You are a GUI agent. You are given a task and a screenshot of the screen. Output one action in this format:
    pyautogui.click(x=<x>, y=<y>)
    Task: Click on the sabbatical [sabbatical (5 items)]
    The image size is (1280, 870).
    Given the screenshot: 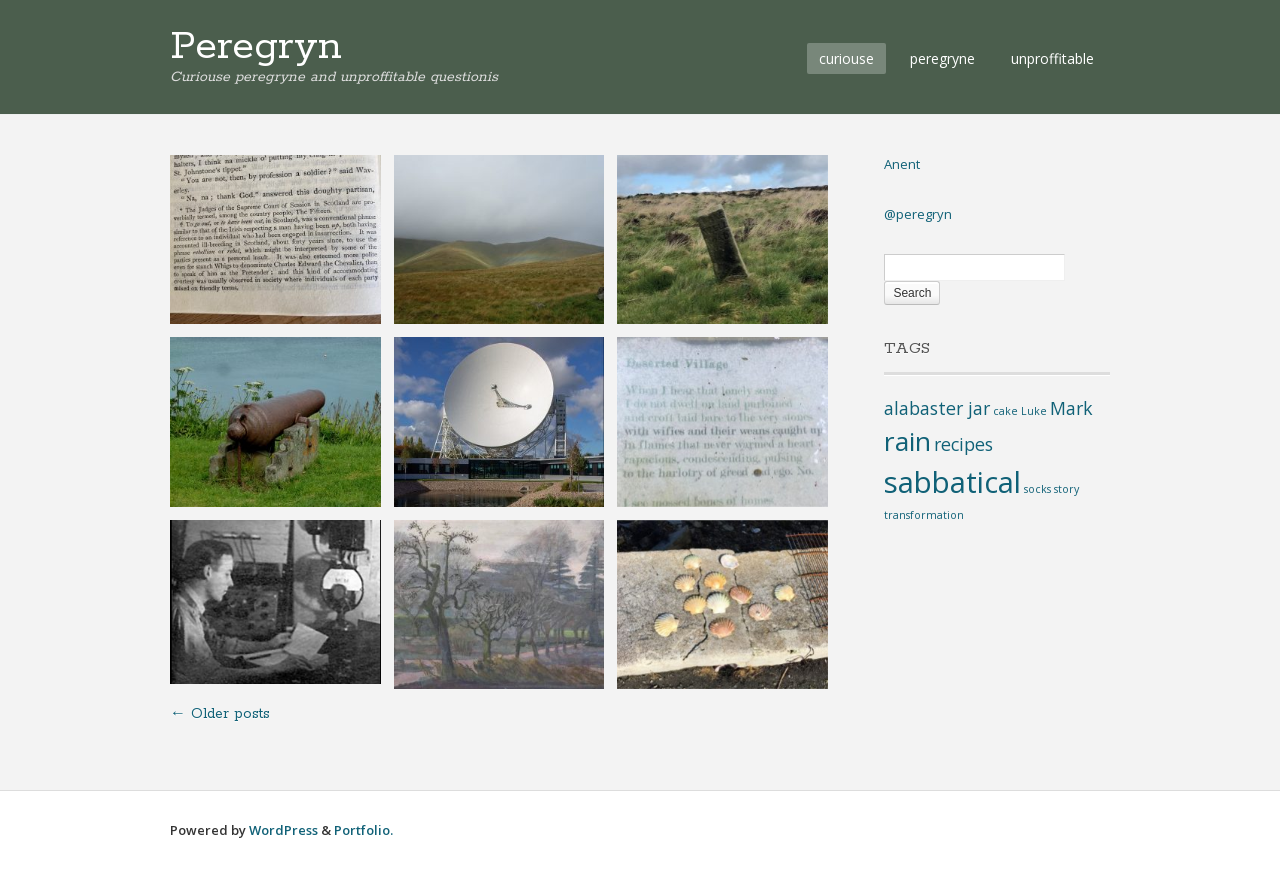 What is the action you would take?
    pyautogui.click(x=952, y=482)
    